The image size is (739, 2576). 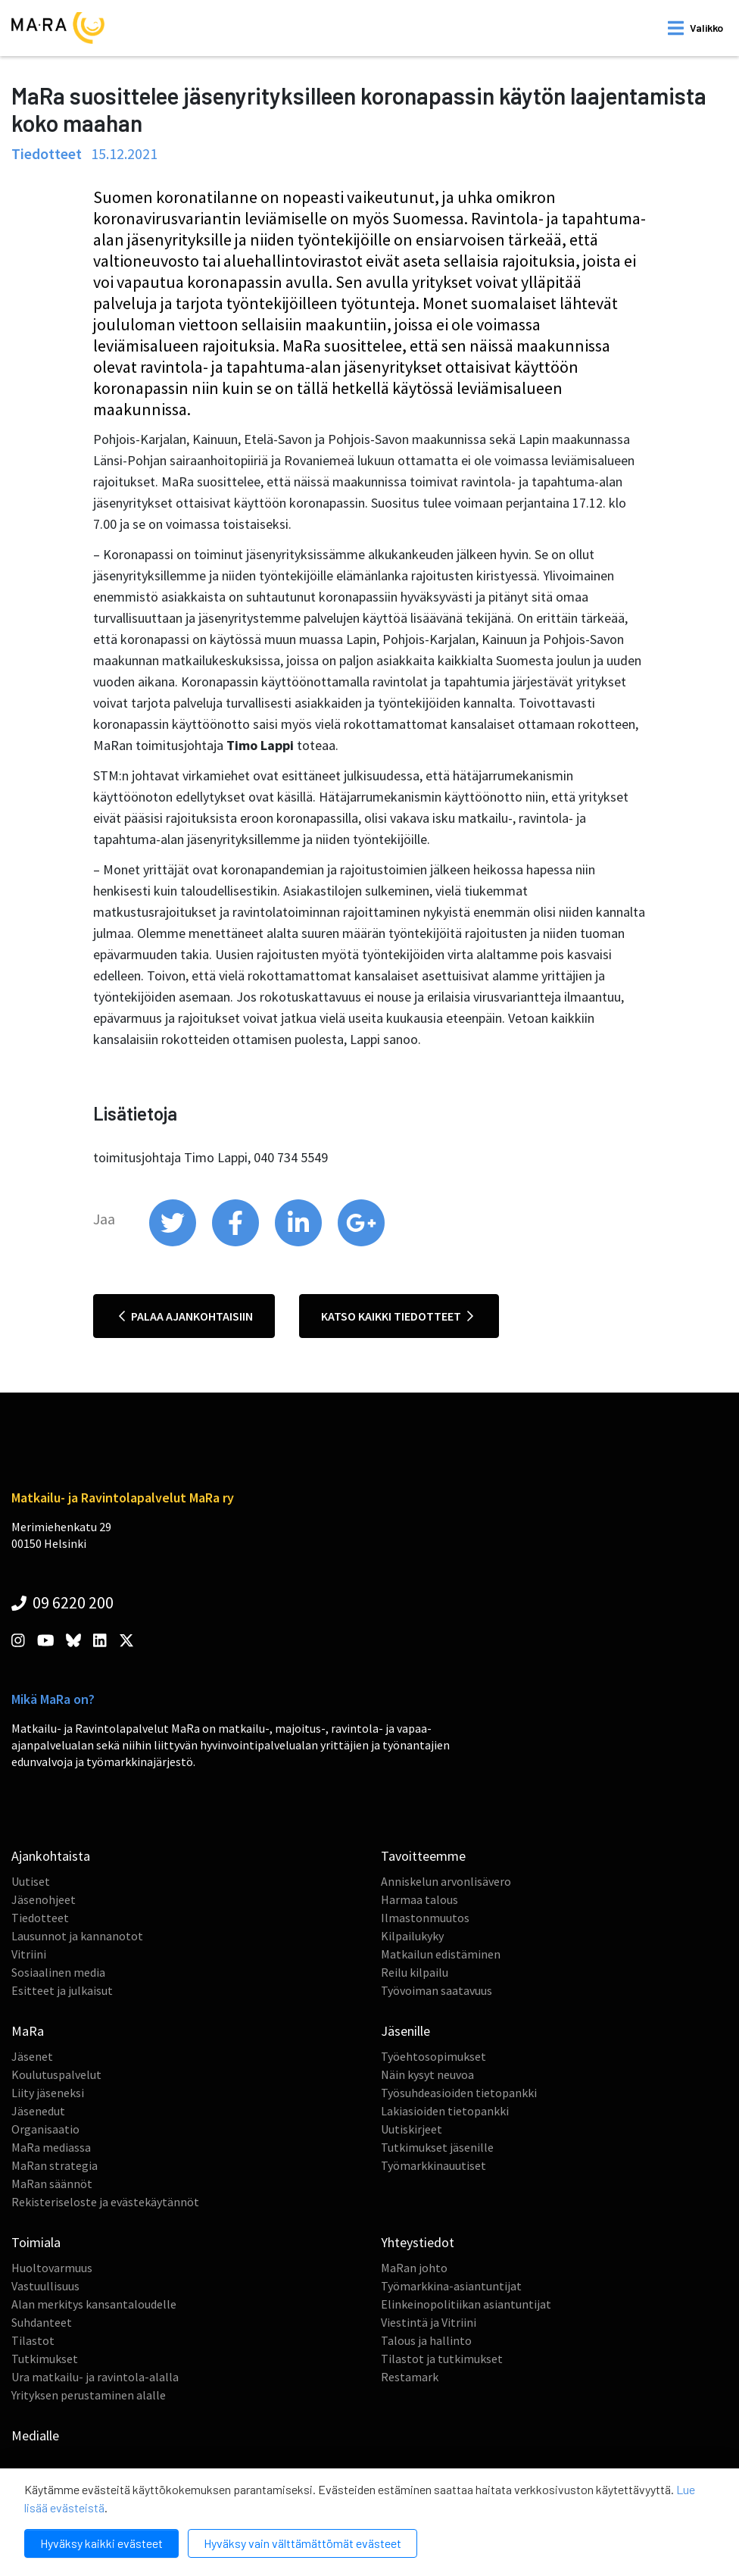 What do you see at coordinates (466, 2304) in the screenshot?
I see `Elinkeinopolitiikan asiantuntijat` at bounding box center [466, 2304].